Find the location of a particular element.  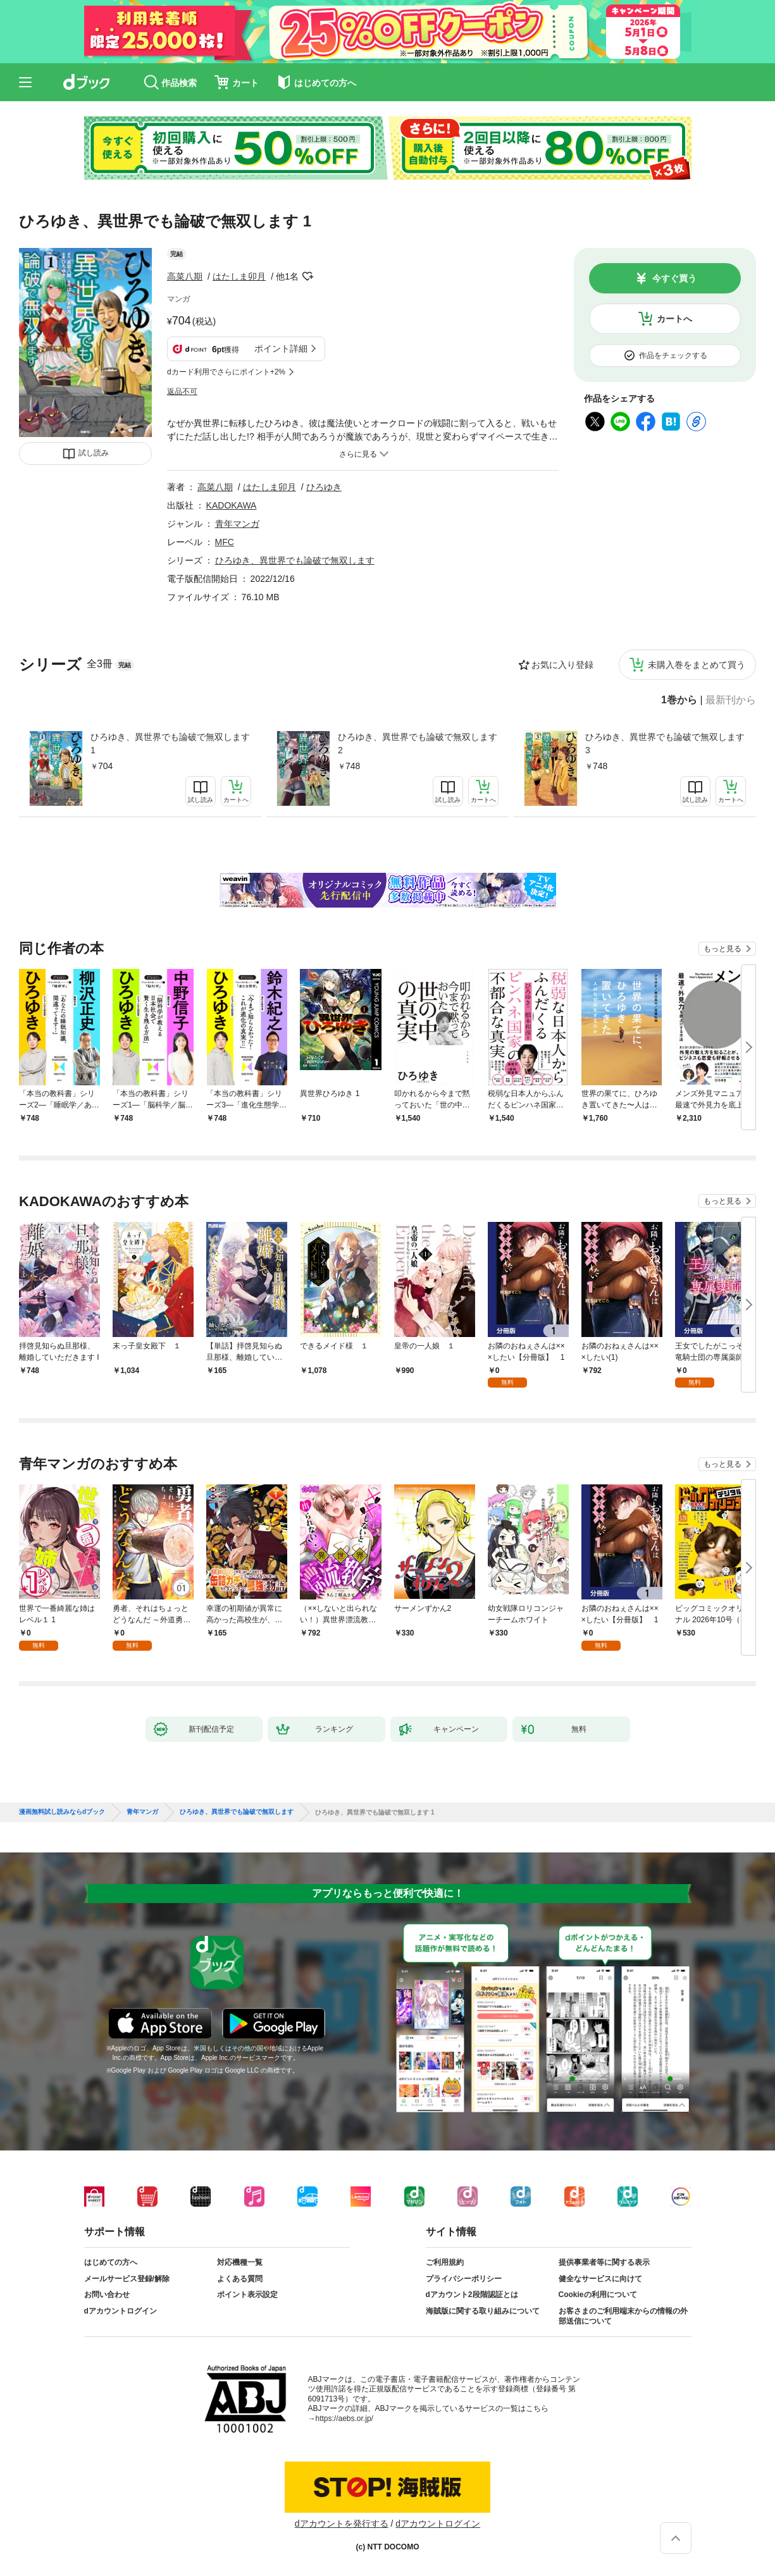

返品不可 is located at coordinates (182, 391).